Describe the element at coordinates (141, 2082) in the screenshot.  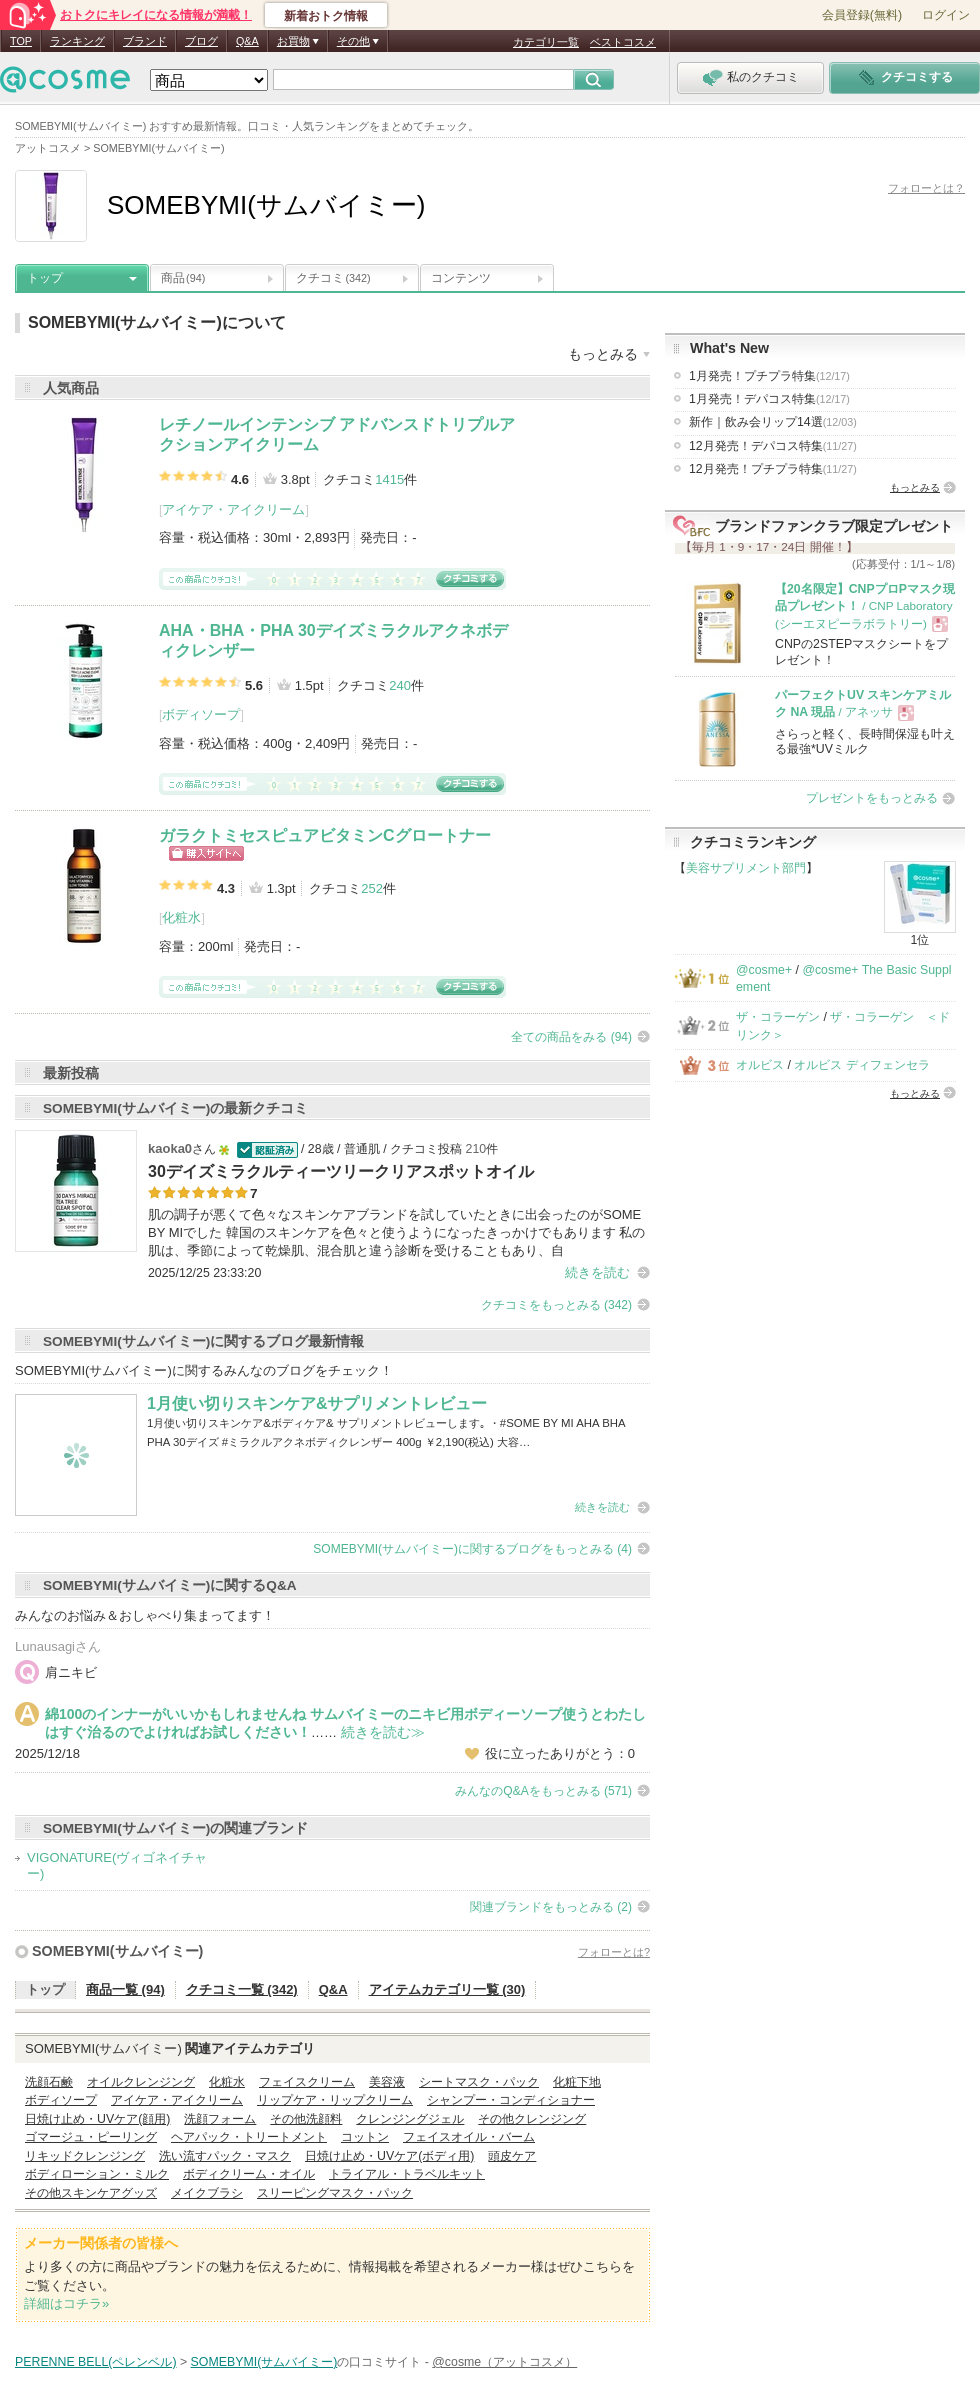
I see `オイルクレンジング` at that location.